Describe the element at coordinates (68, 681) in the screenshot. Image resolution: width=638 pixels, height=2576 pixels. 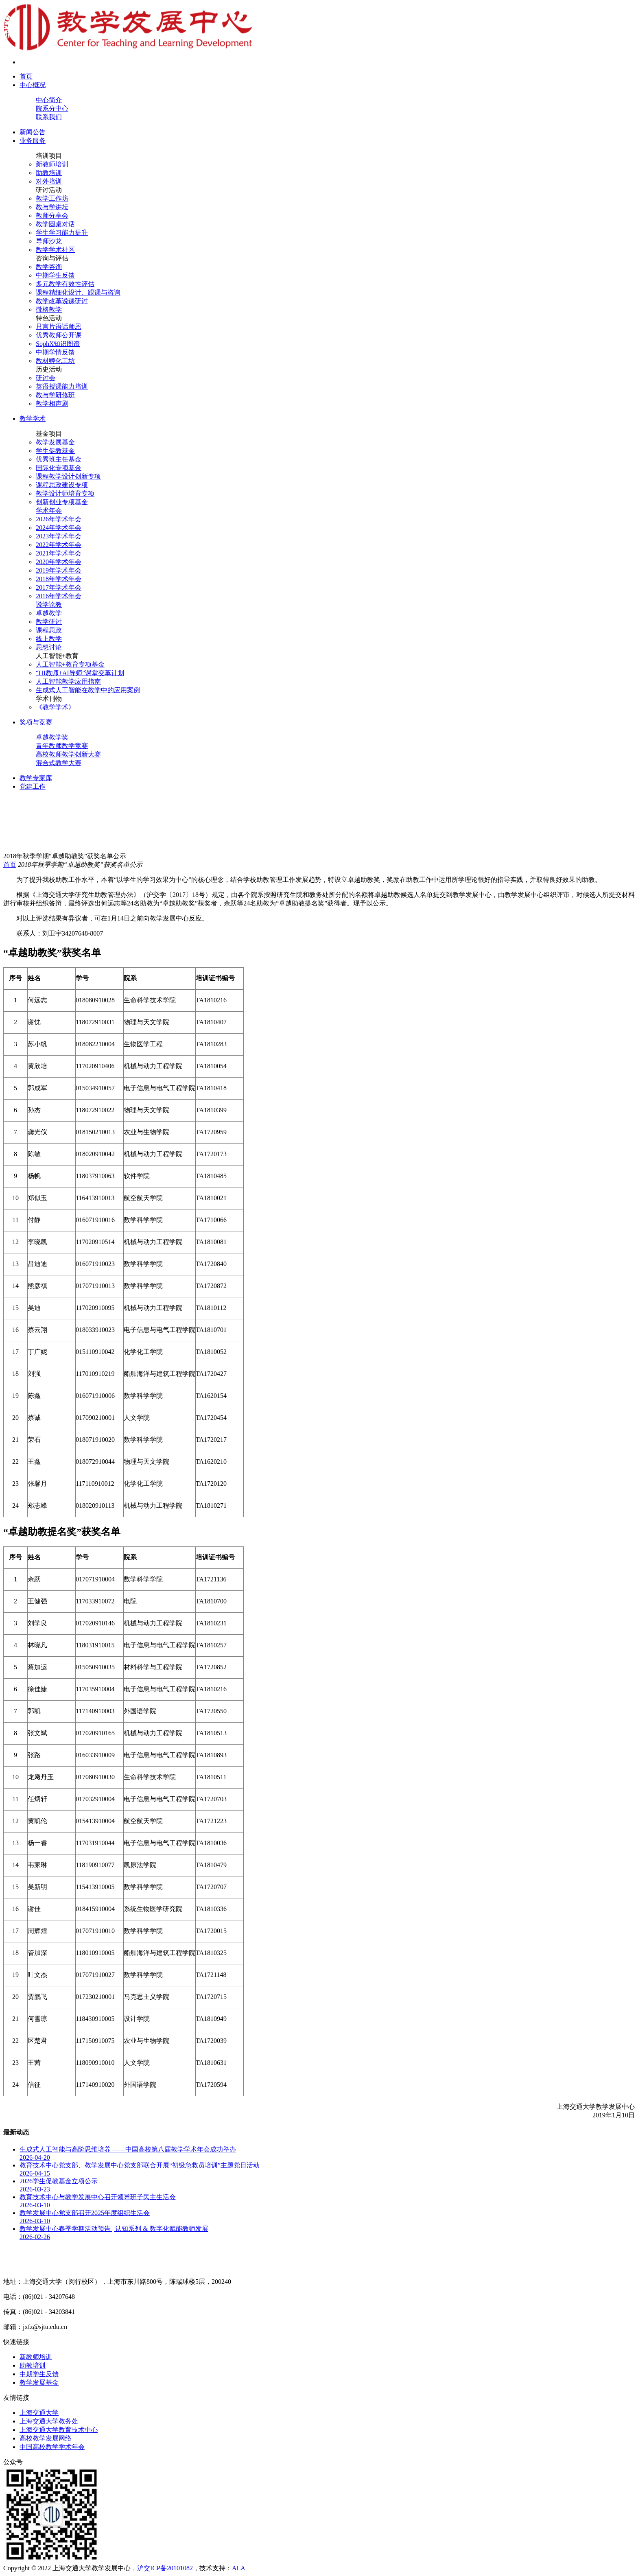
I see `人工智能教学应用指南` at that location.